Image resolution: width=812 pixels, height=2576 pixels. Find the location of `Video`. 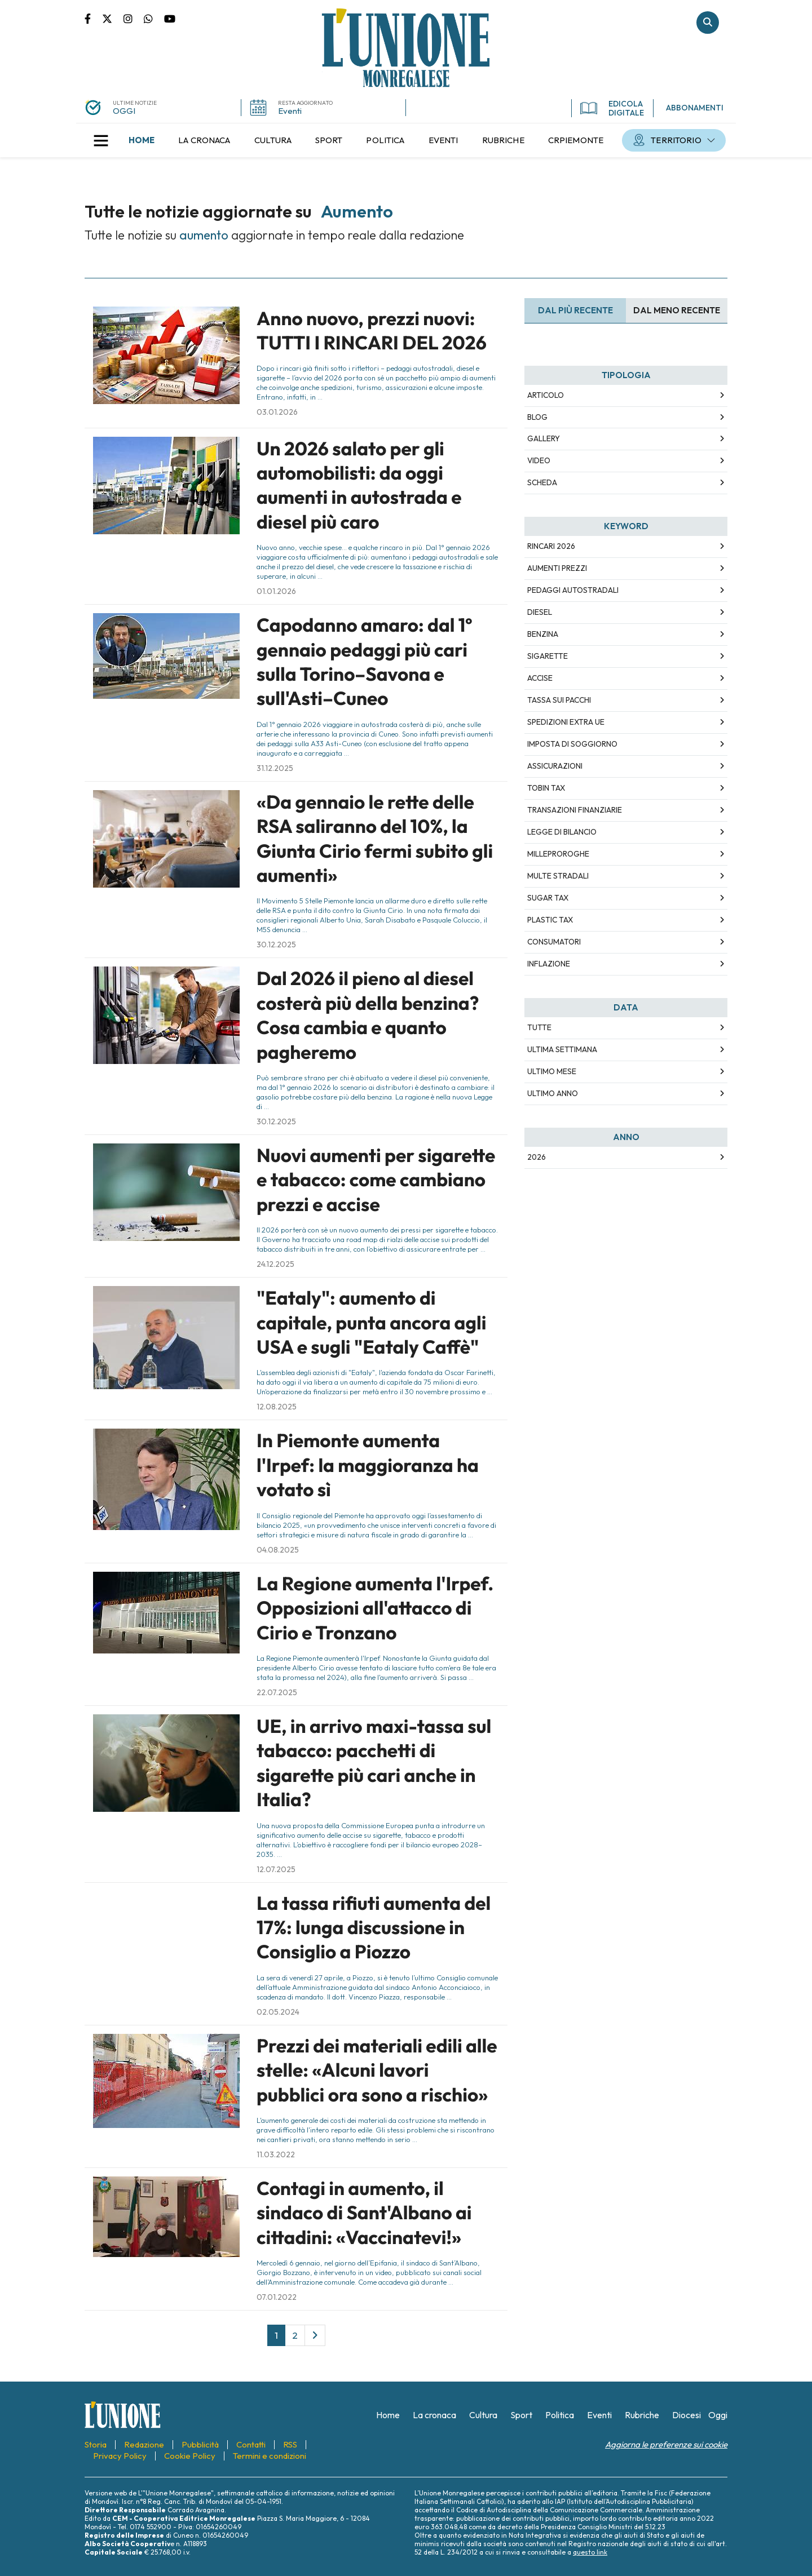

Video is located at coordinates (538, 460).